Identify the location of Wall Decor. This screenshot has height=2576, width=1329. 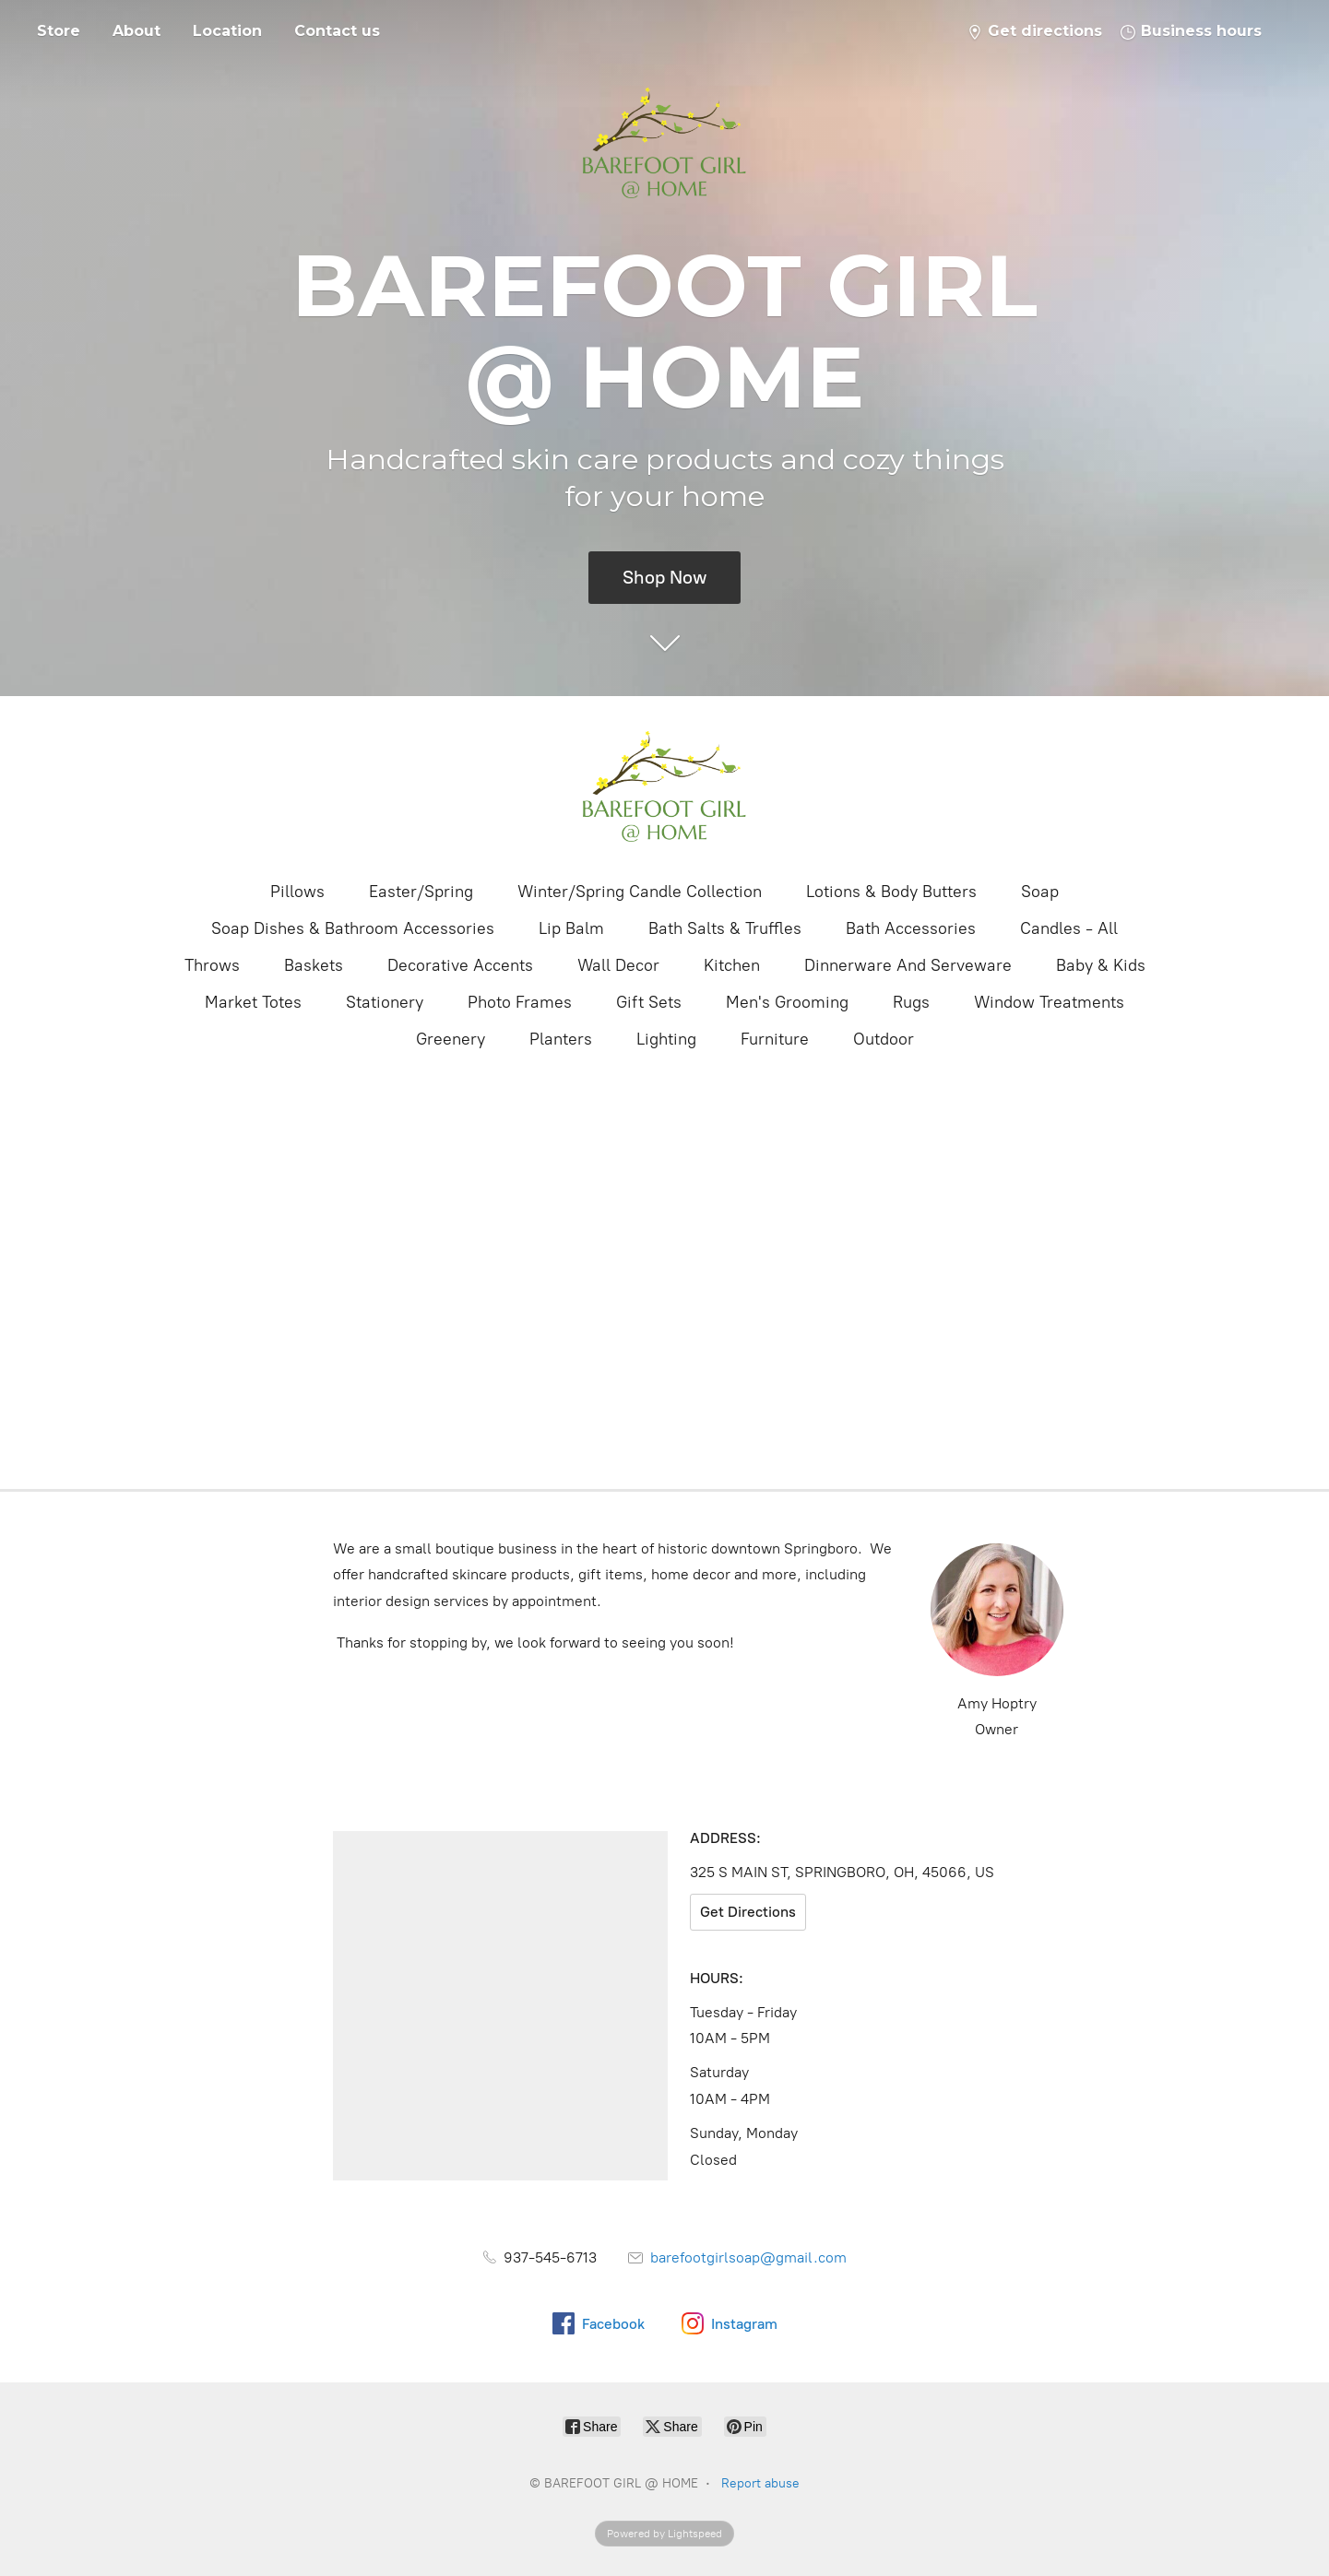
(618, 965).